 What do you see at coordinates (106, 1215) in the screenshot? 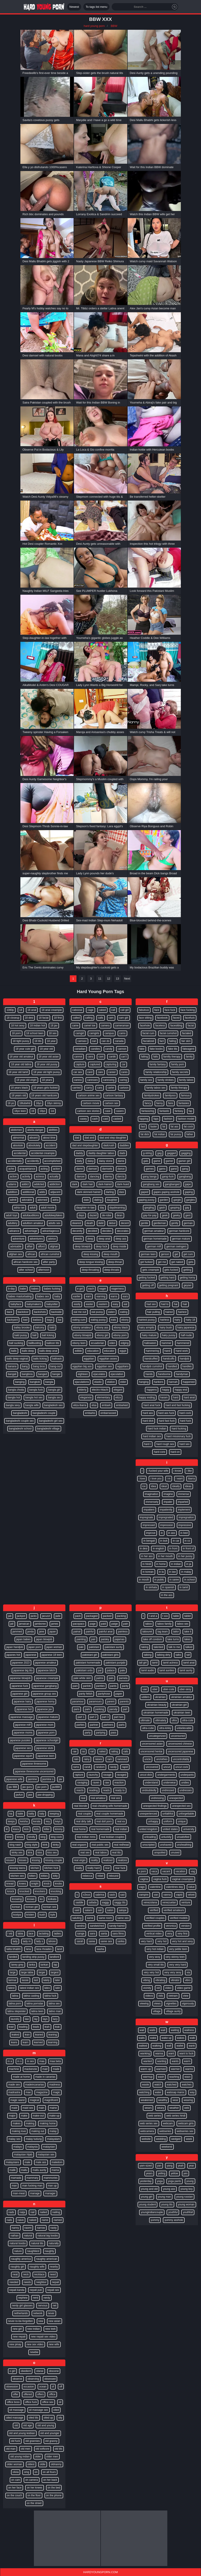
I see `de-robe` at bounding box center [106, 1215].